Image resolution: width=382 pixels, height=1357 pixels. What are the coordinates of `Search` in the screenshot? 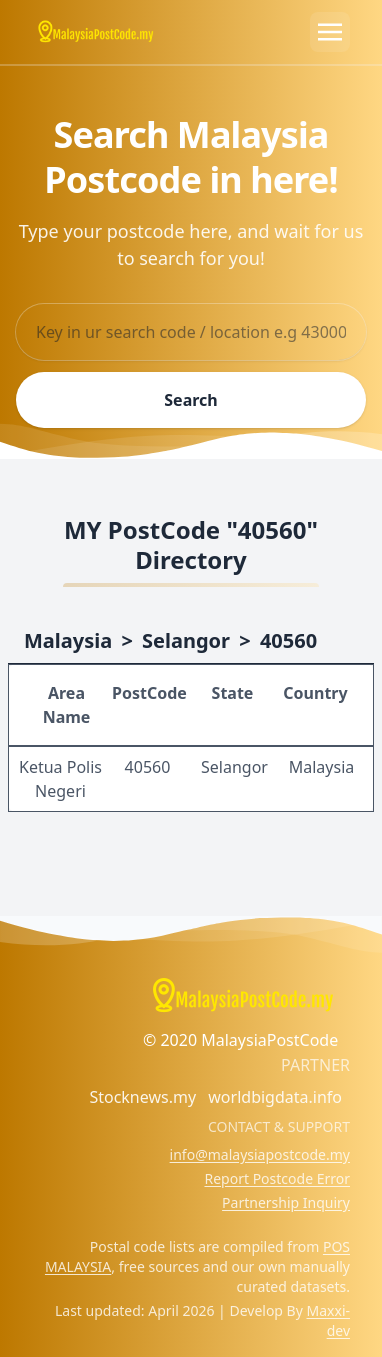 It's located at (190, 400).